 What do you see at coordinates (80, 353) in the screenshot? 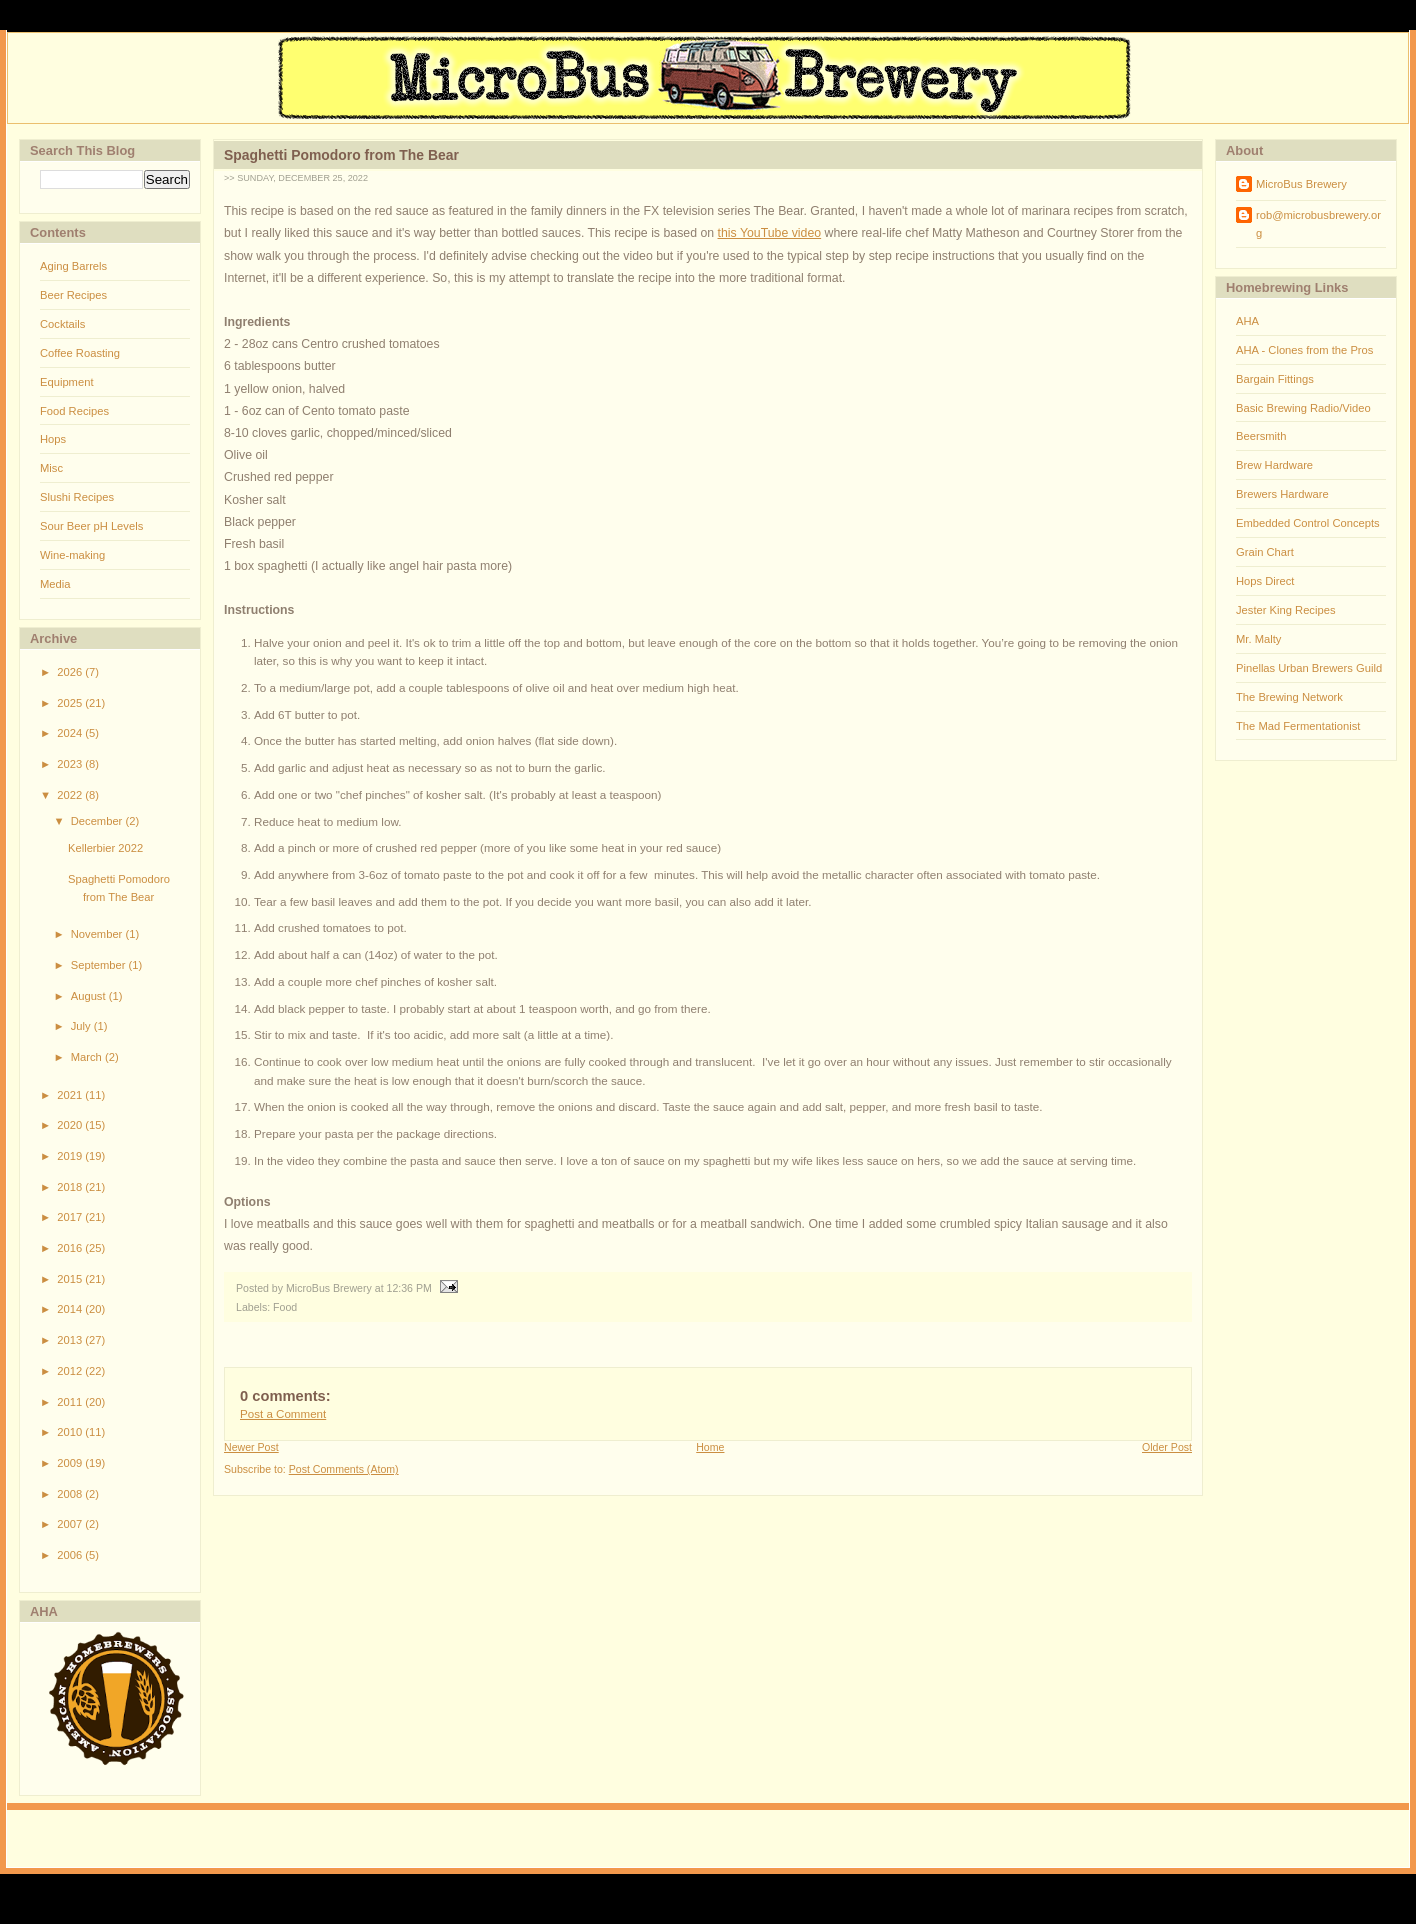
I see `Coffee Roasting` at bounding box center [80, 353].